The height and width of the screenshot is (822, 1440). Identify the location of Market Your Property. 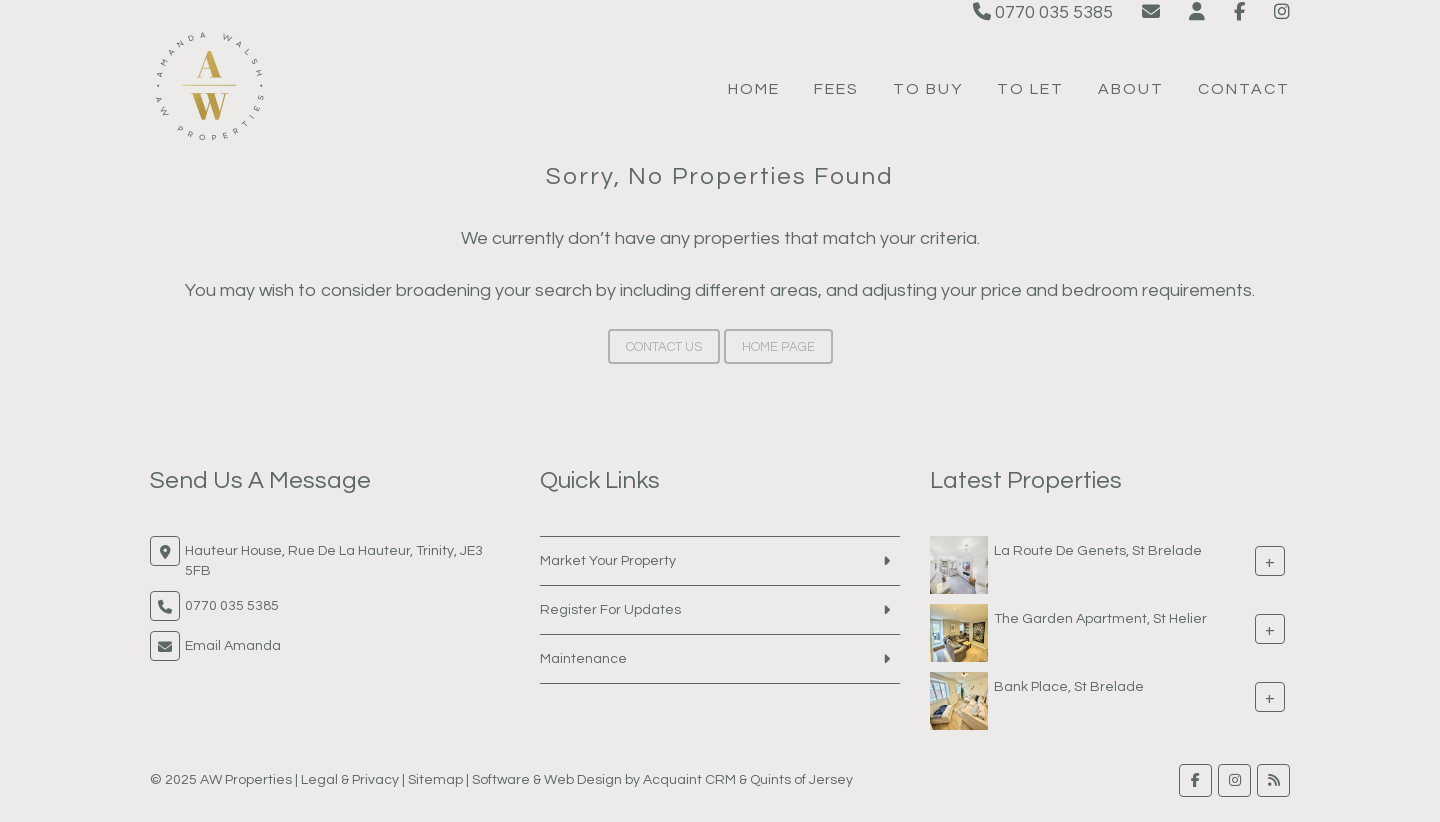
(608, 561).